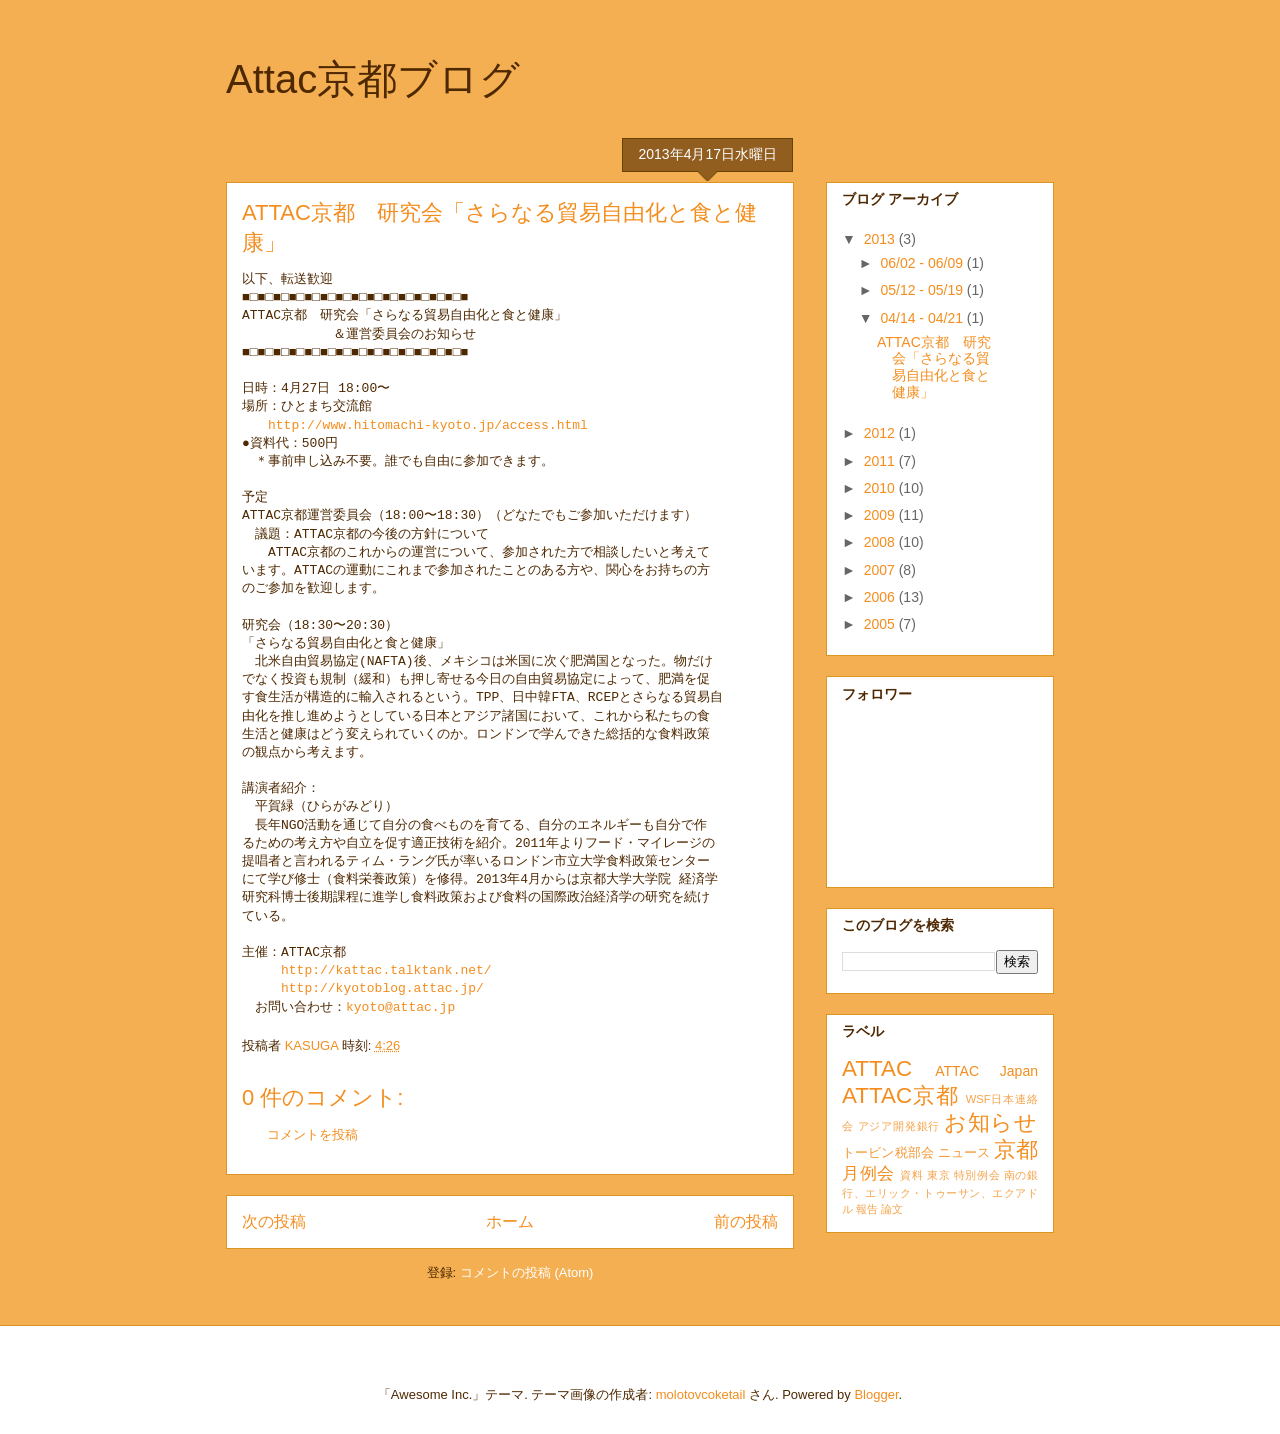  I want to click on ATTAC, so click(877, 1068).